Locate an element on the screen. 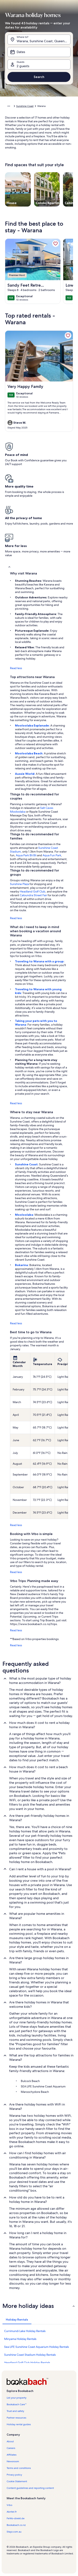 The width and height of the screenshot is (78, 2576). Mooloolaba Esplanade: is located at coordinates (32, 725).